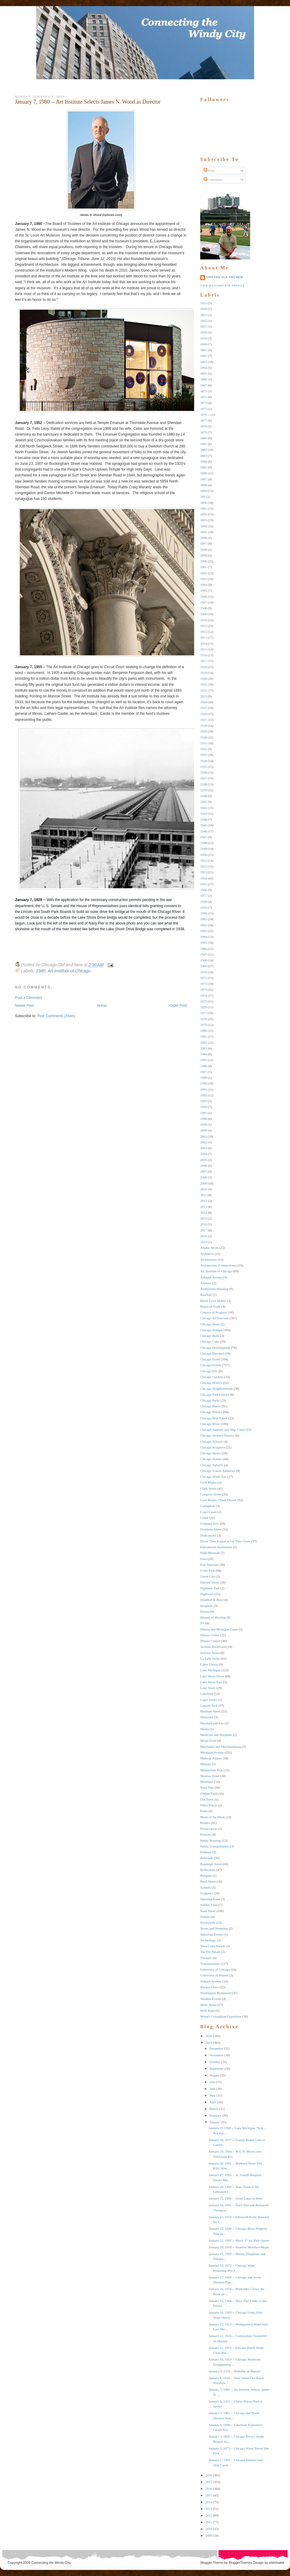 Image resolution: width=290 pixels, height=2576 pixels. What do you see at coordinates (203, 913) in the screenshot?
I see `1960` at bounding box center [203, 913].